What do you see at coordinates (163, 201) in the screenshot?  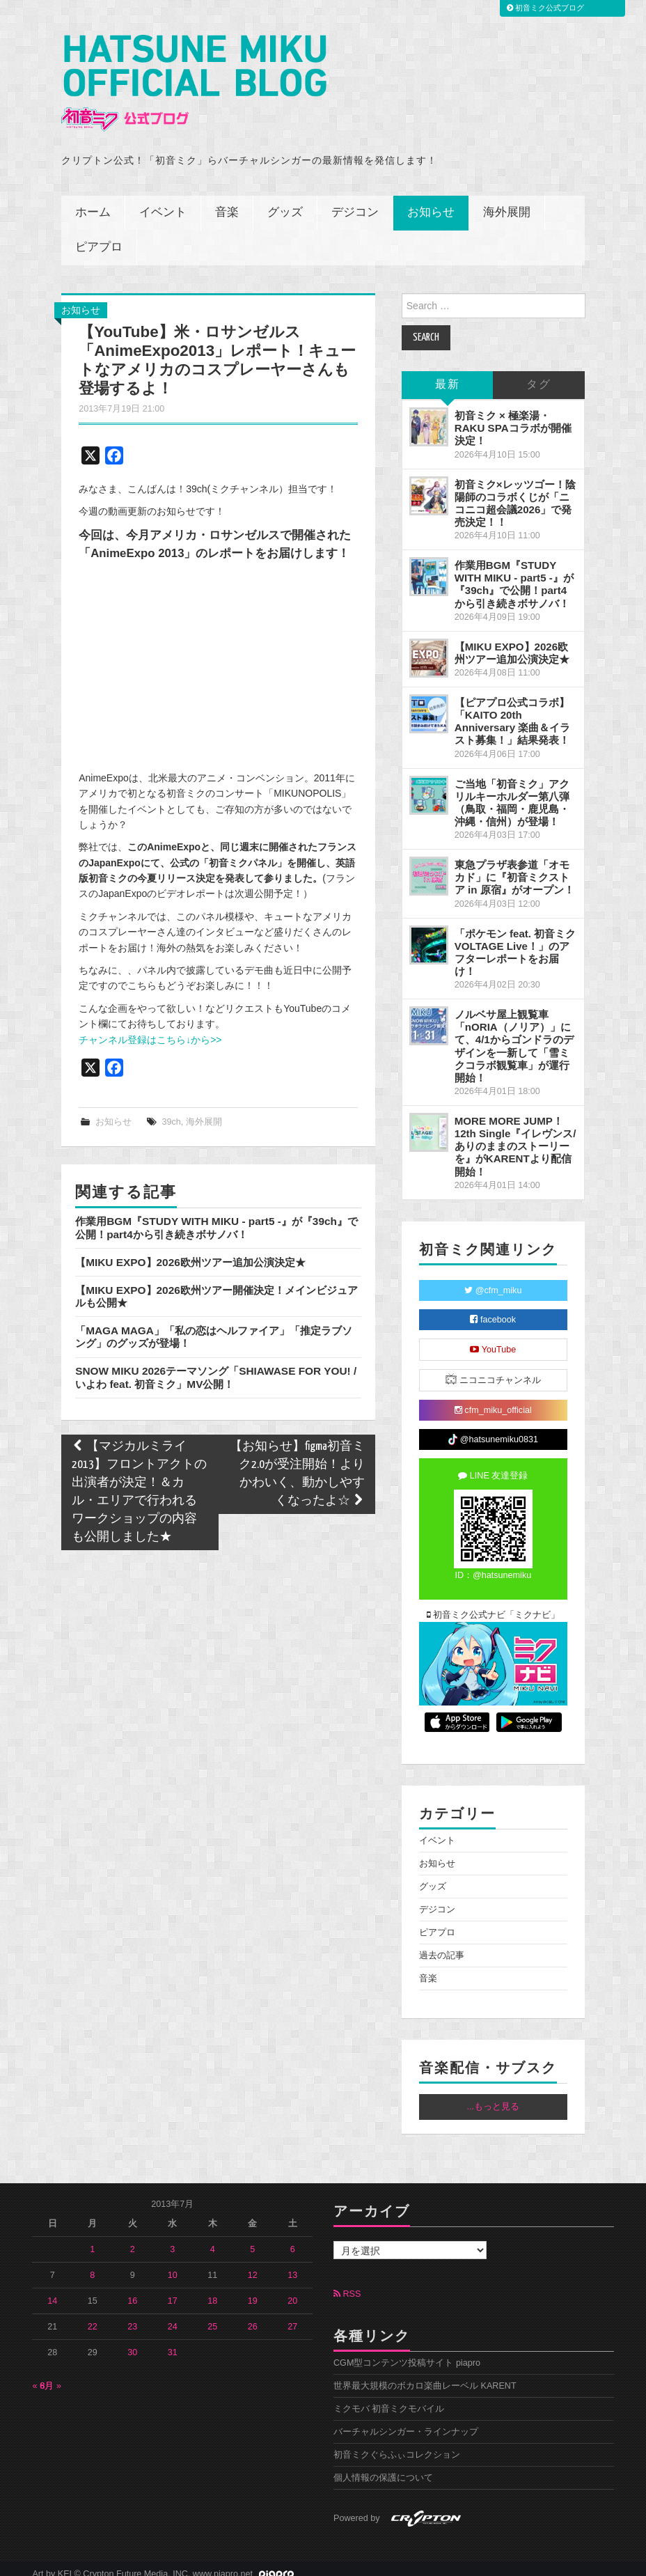 I see `イベント` at bounding box center [163, 201].